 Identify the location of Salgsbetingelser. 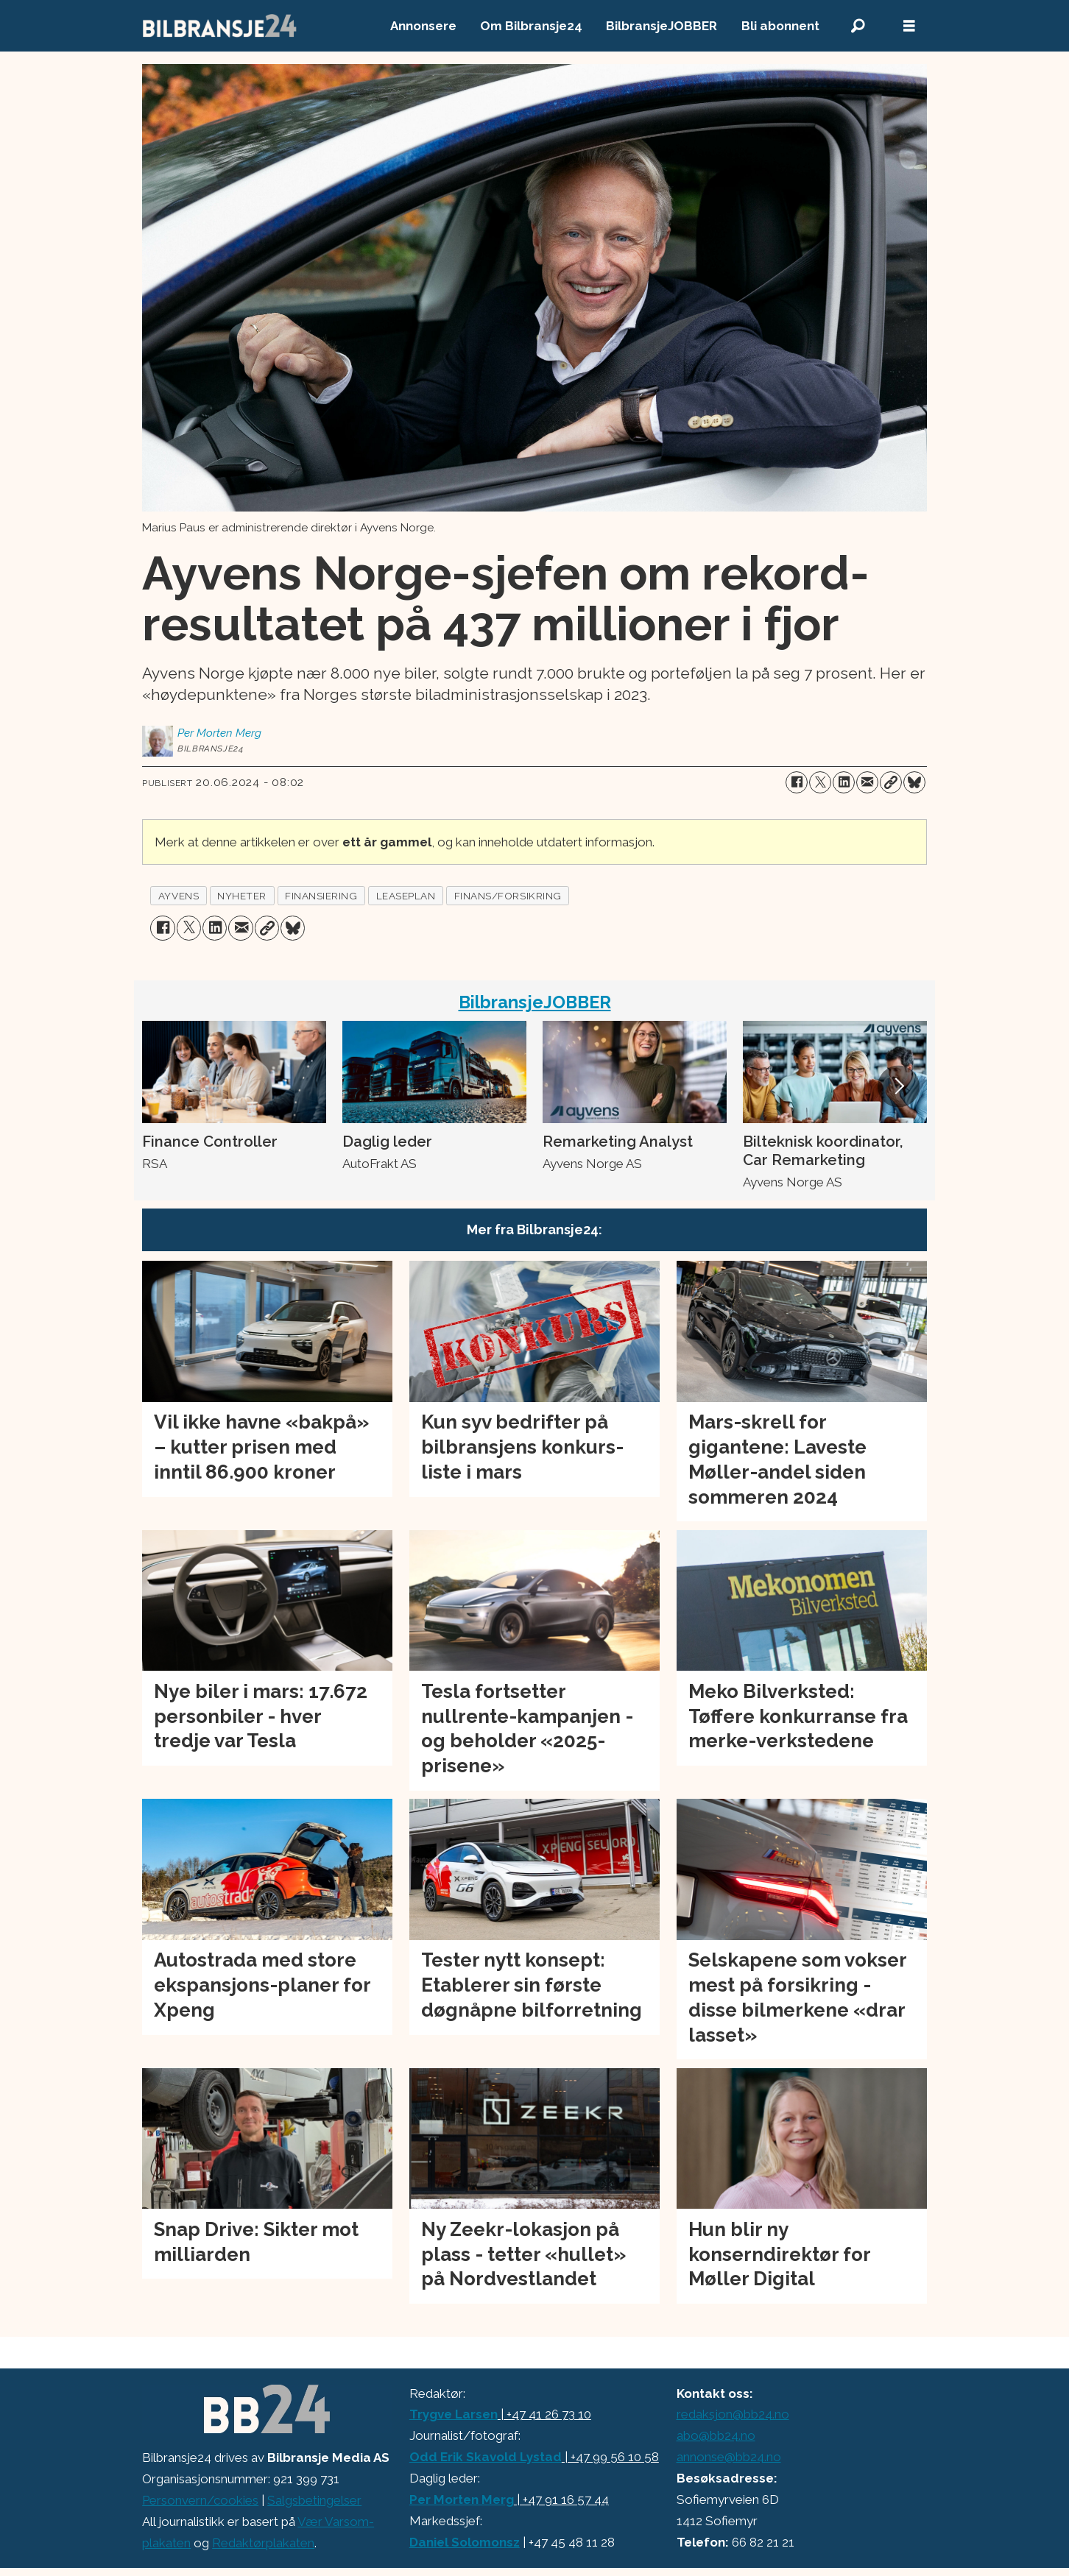
(314, 2500).